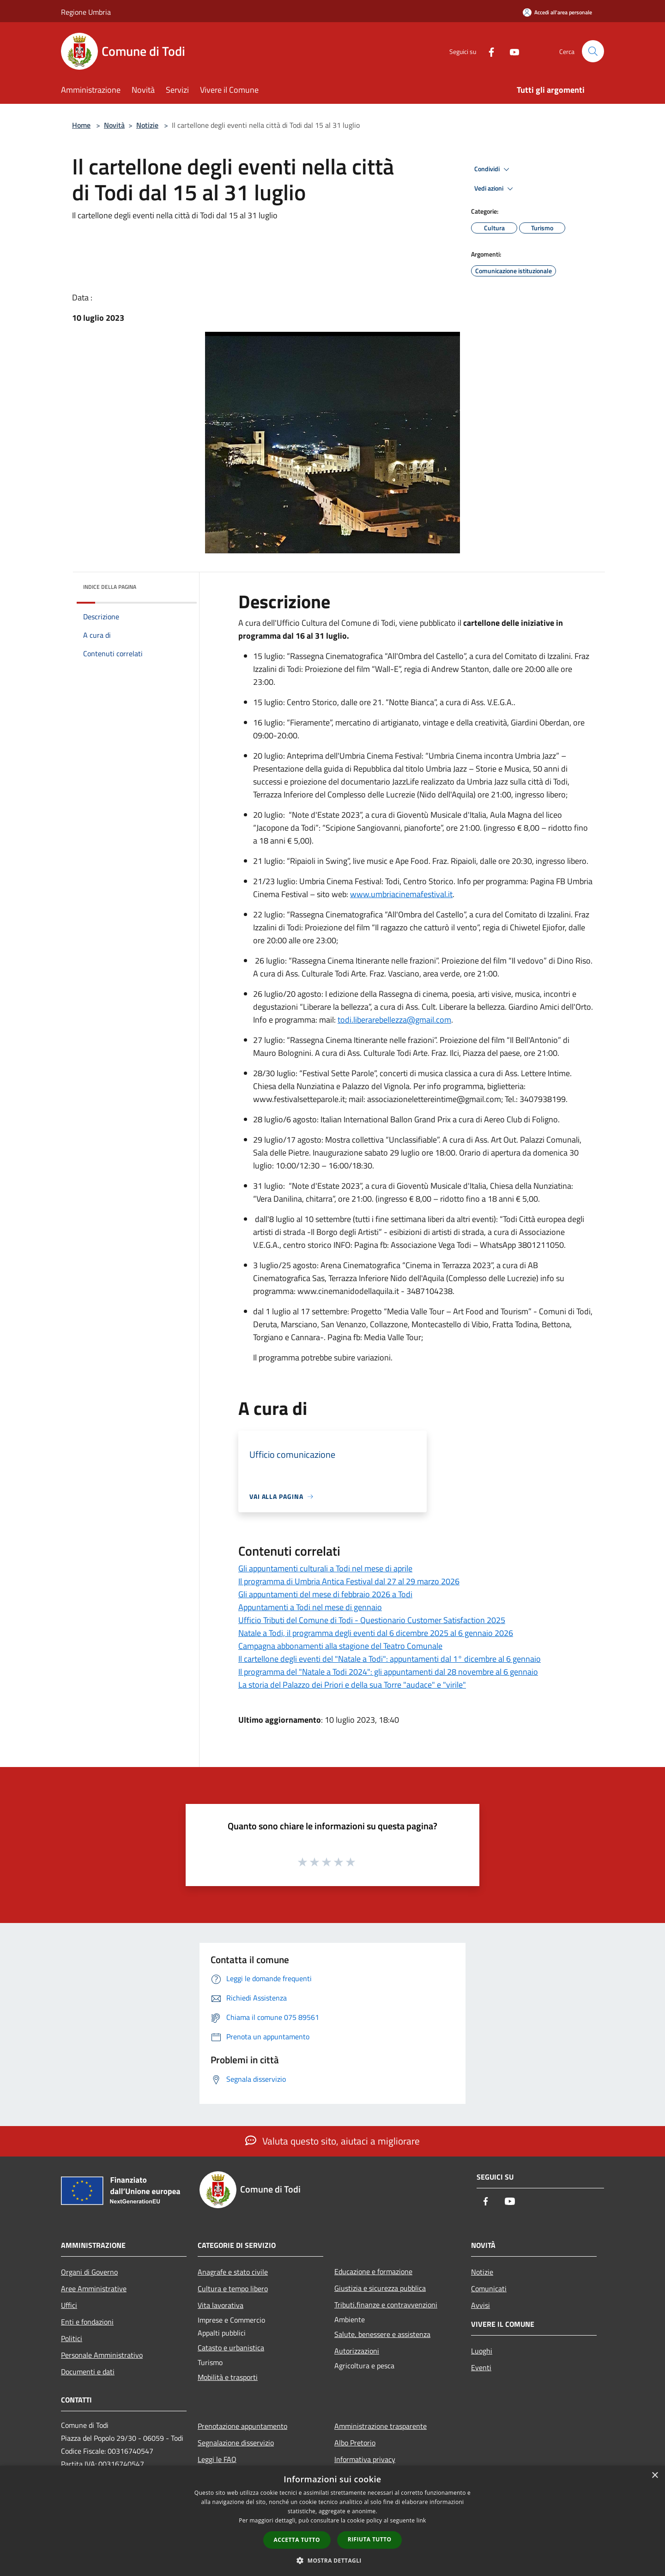 The image size is (665, 2576). Describe the element at coordinates (332, 2521) in the screenshot. I see `[dialog]` at that location.